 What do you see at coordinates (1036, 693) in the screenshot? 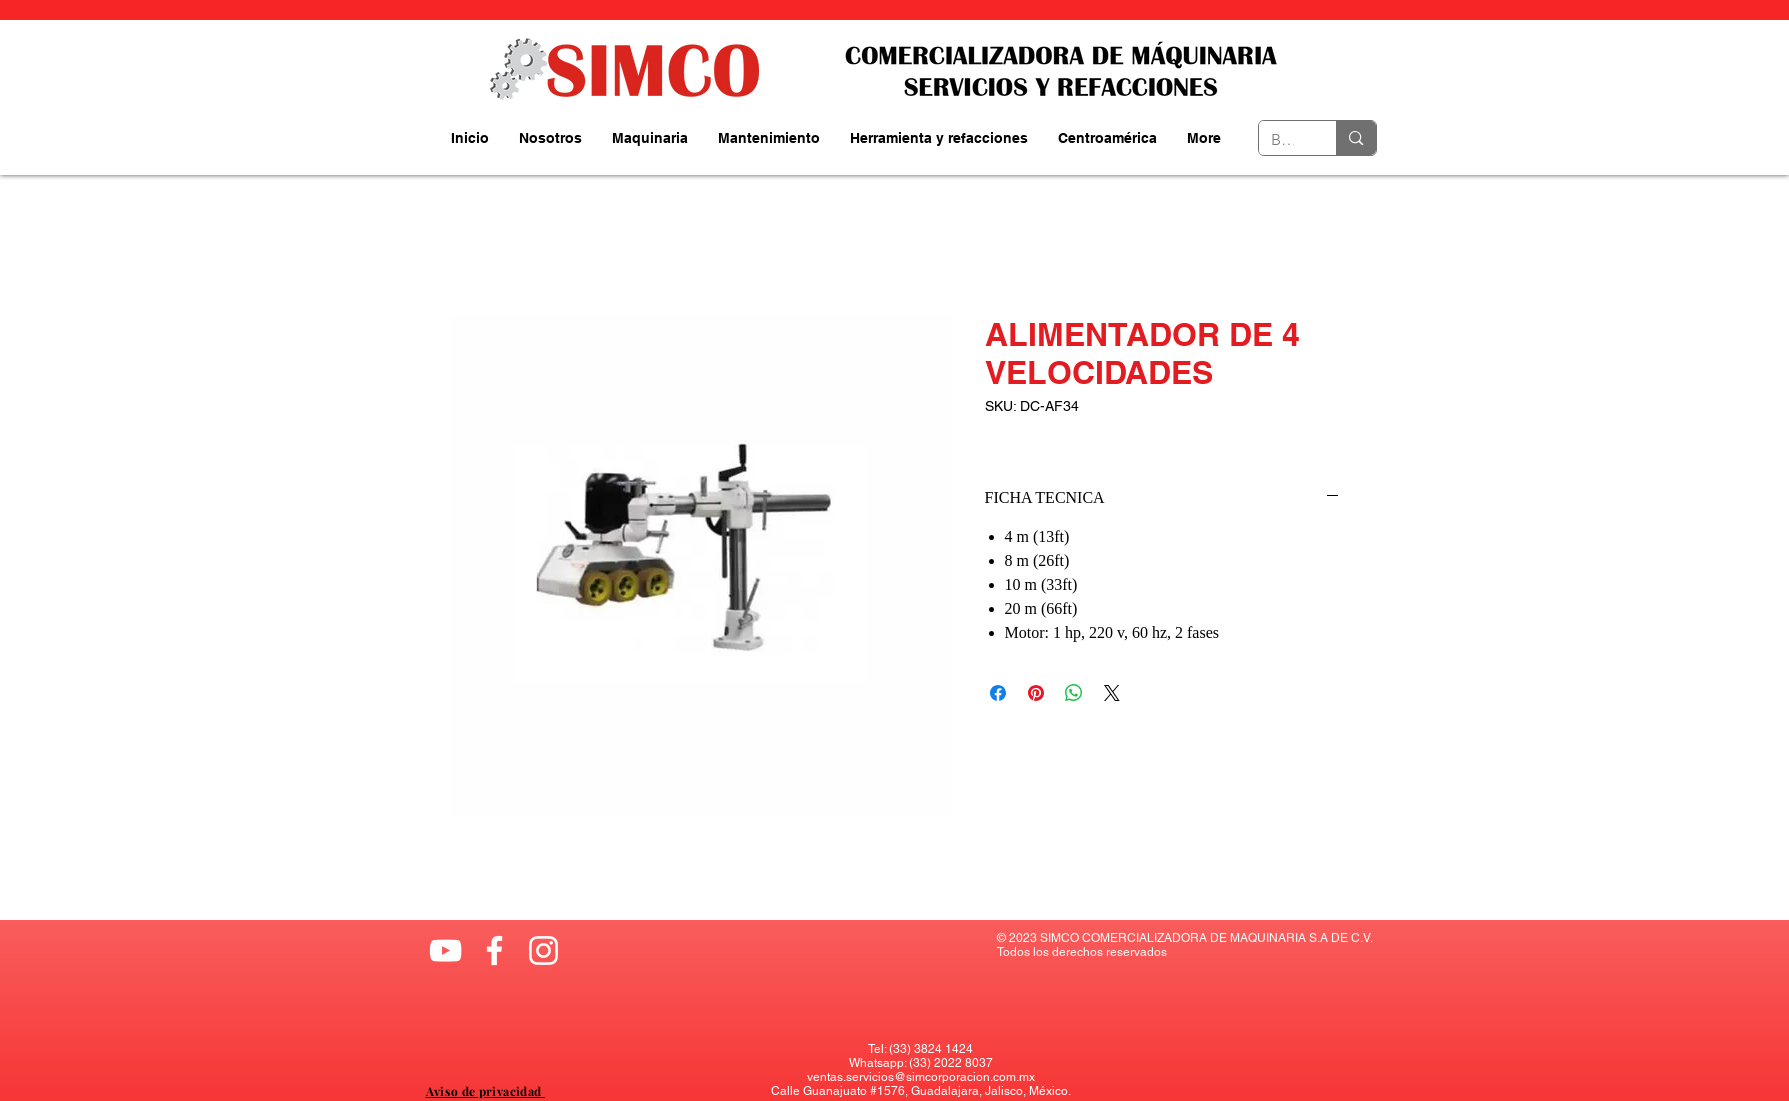
I see `[Pin en Pinterest]` at bounding box center [1036, 693].